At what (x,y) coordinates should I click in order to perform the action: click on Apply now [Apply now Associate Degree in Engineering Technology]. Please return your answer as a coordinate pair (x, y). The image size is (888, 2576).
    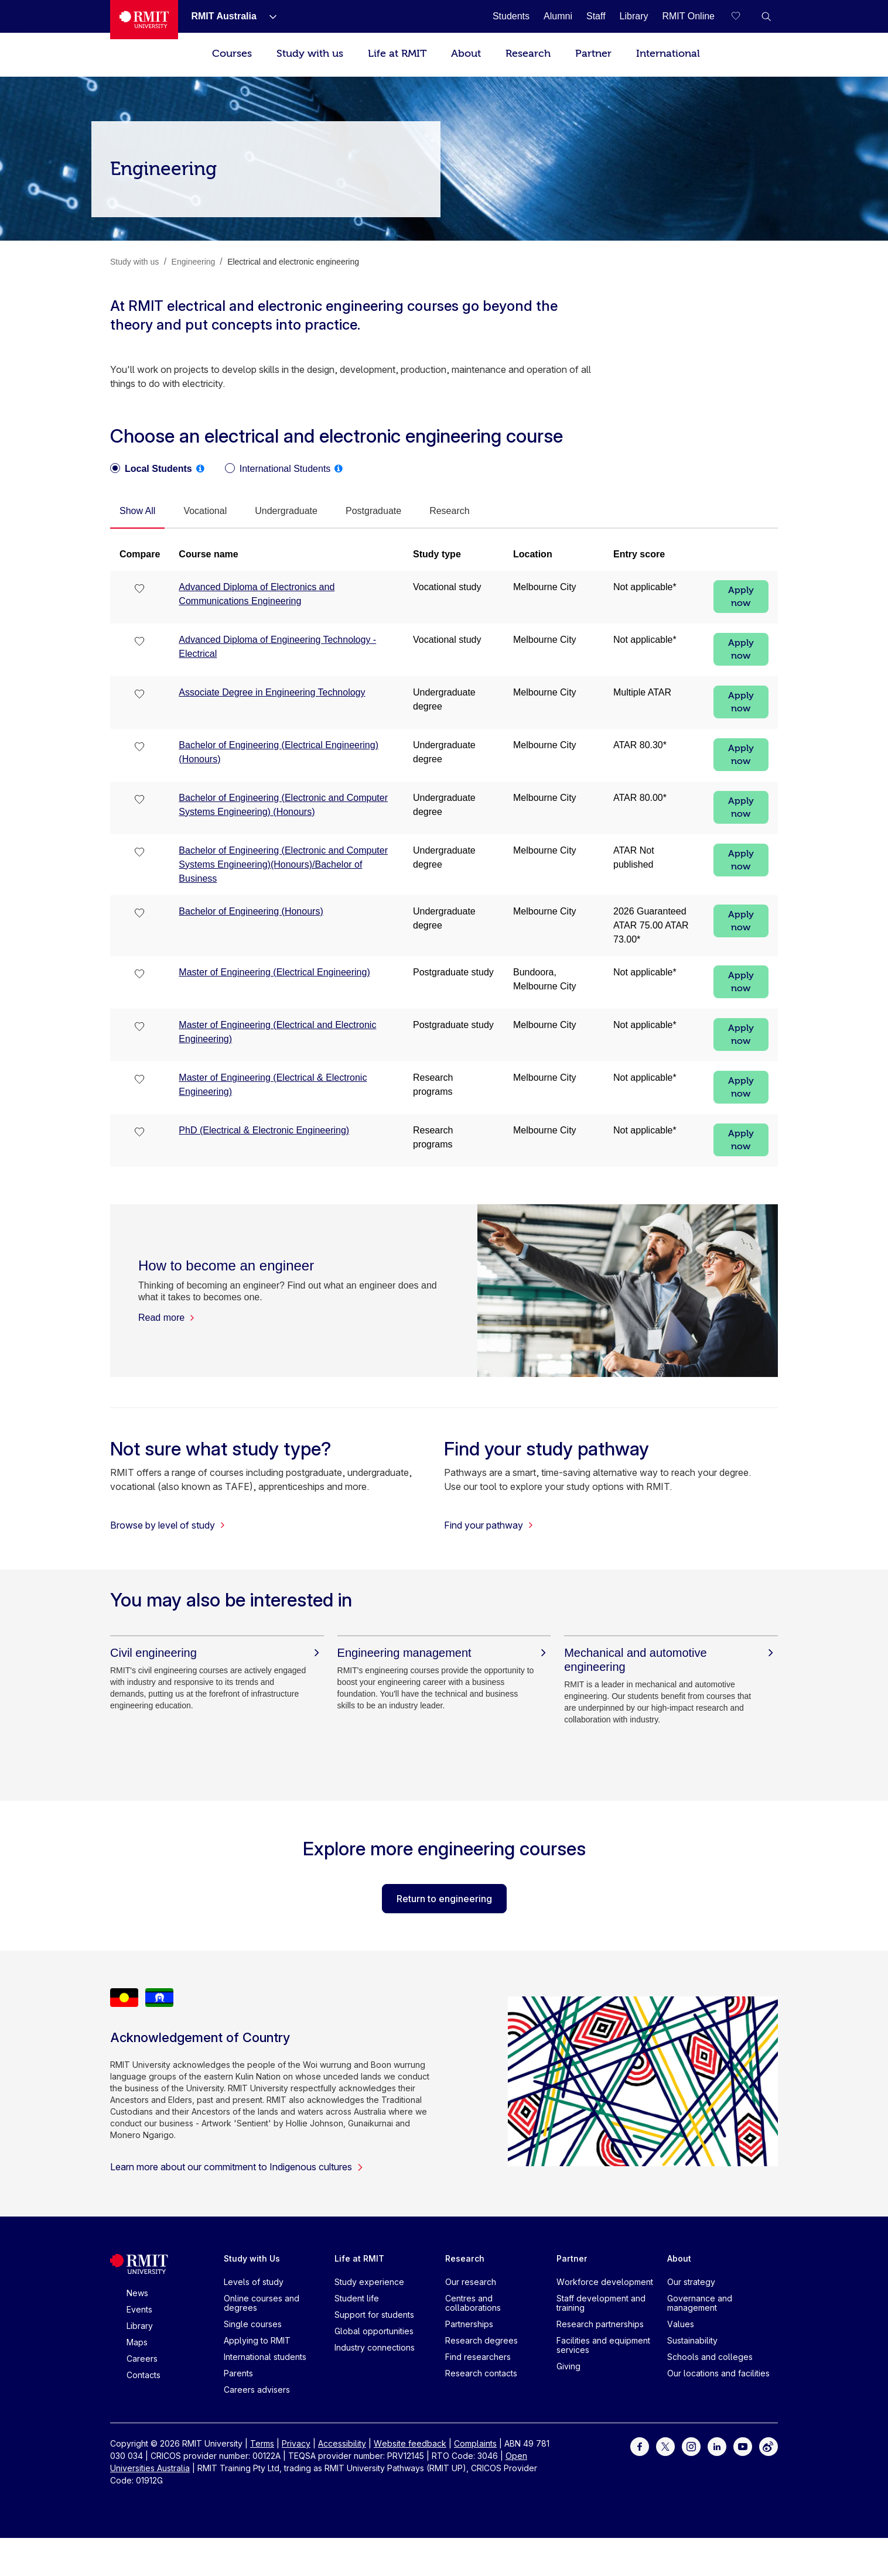
    Looking at the image, I should click on (741, 702).